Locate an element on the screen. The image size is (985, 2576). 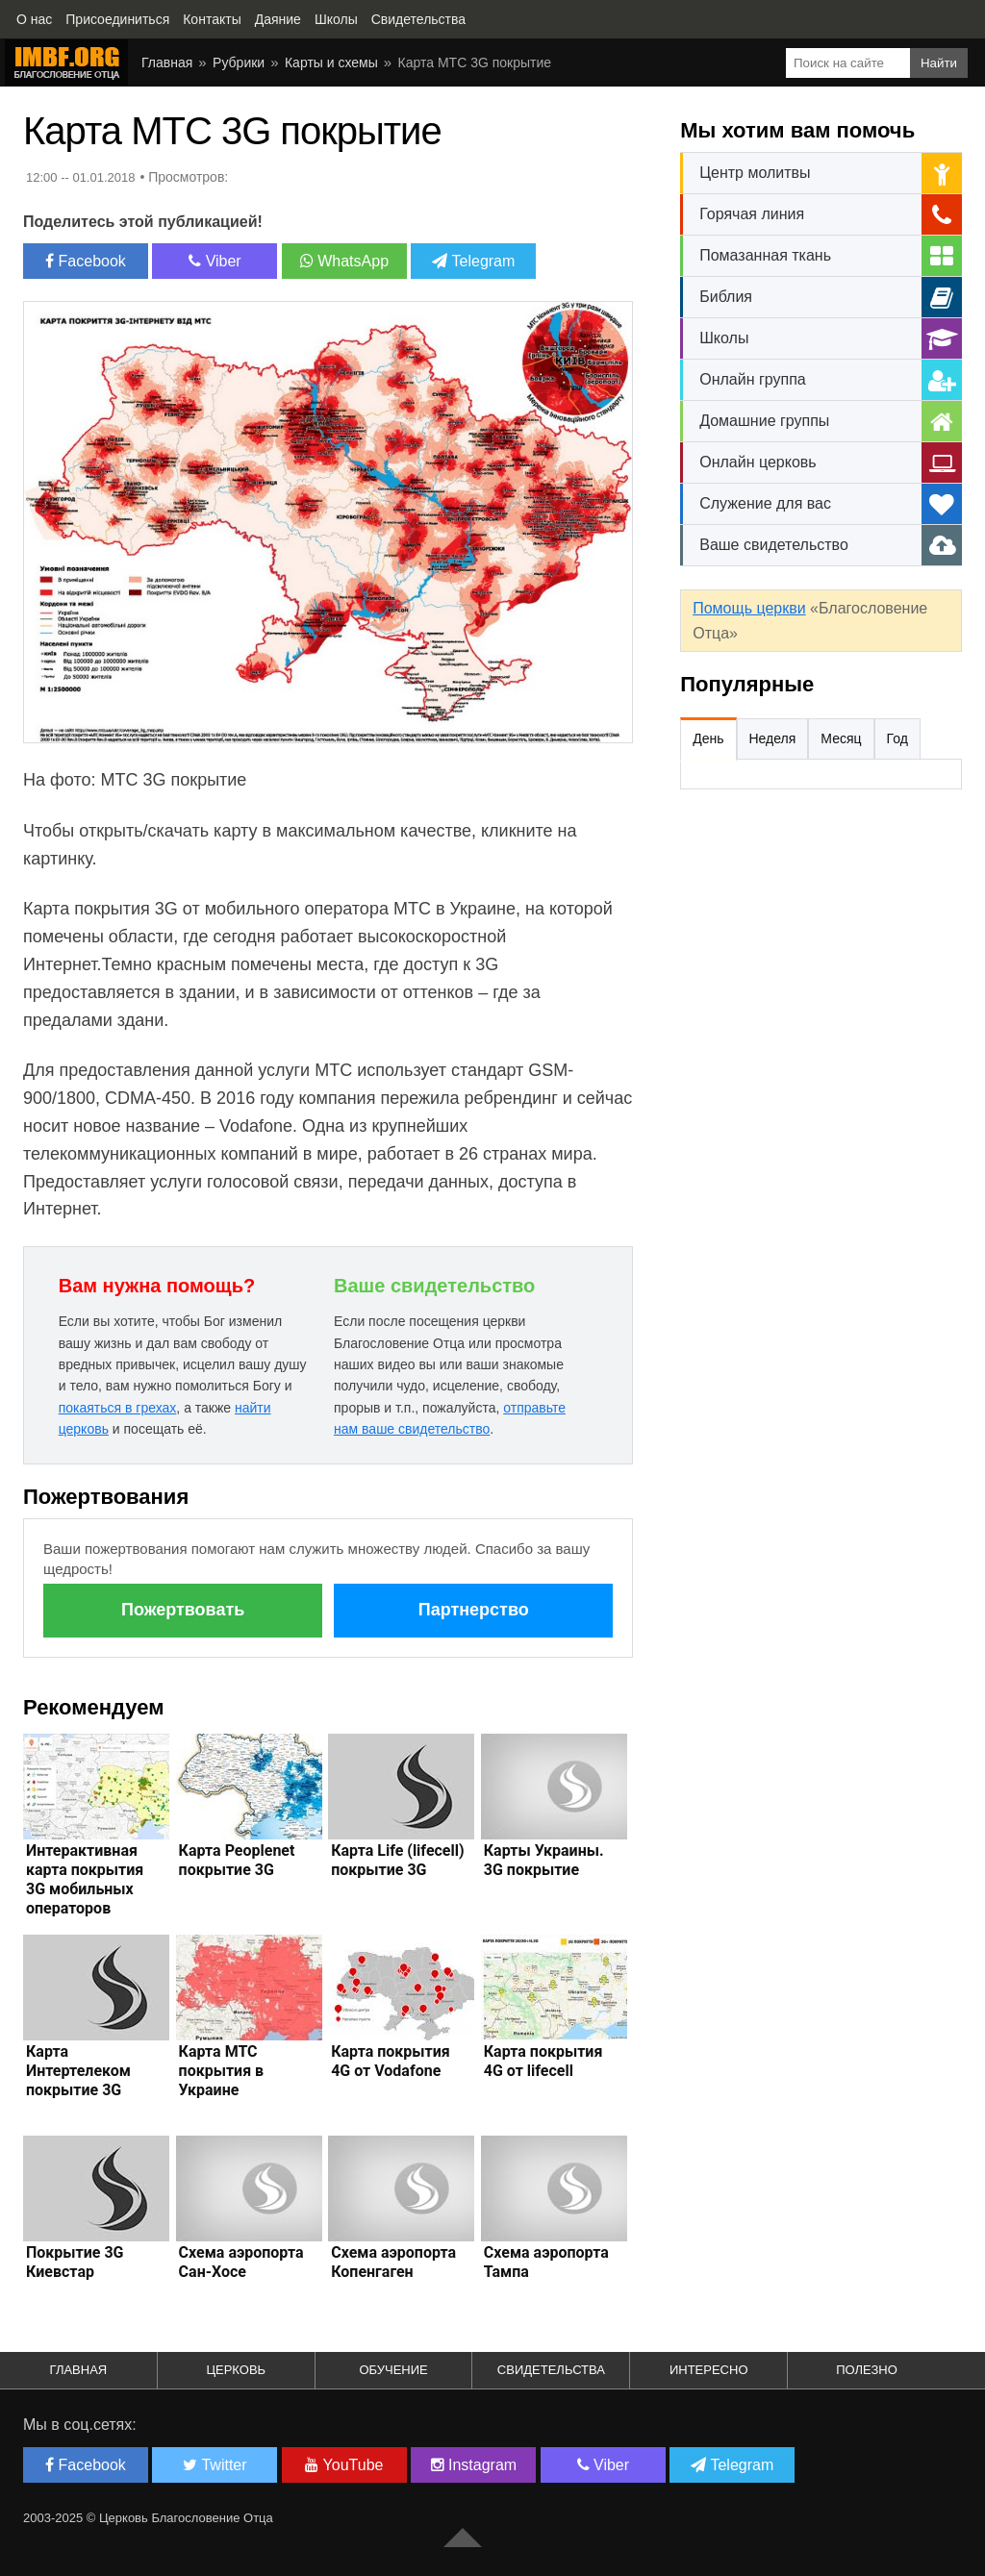
Интересно is located at coordinates (708, 2370).